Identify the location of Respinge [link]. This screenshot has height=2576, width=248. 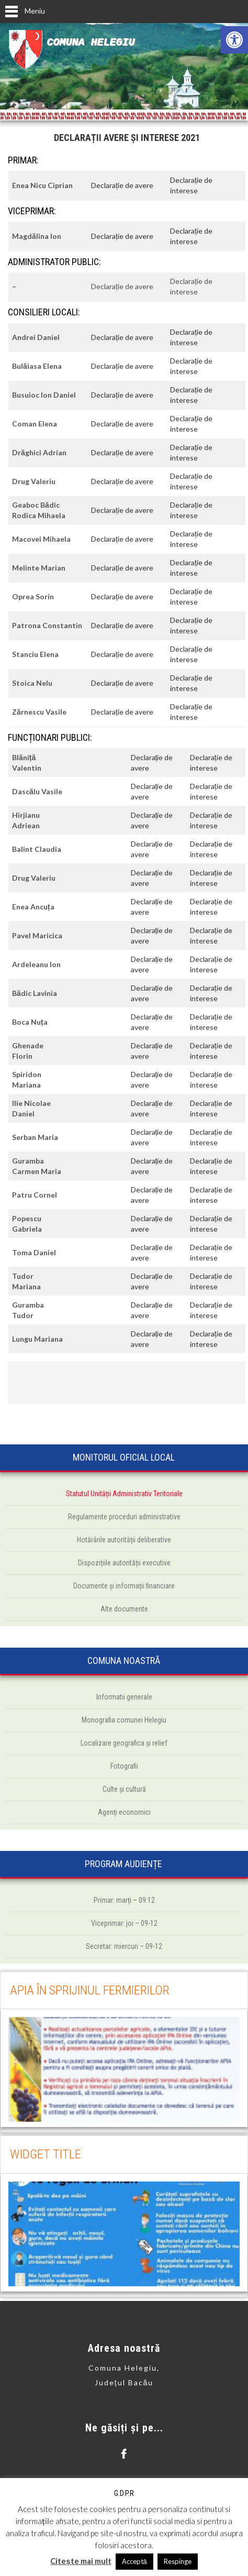
(177, 2561).